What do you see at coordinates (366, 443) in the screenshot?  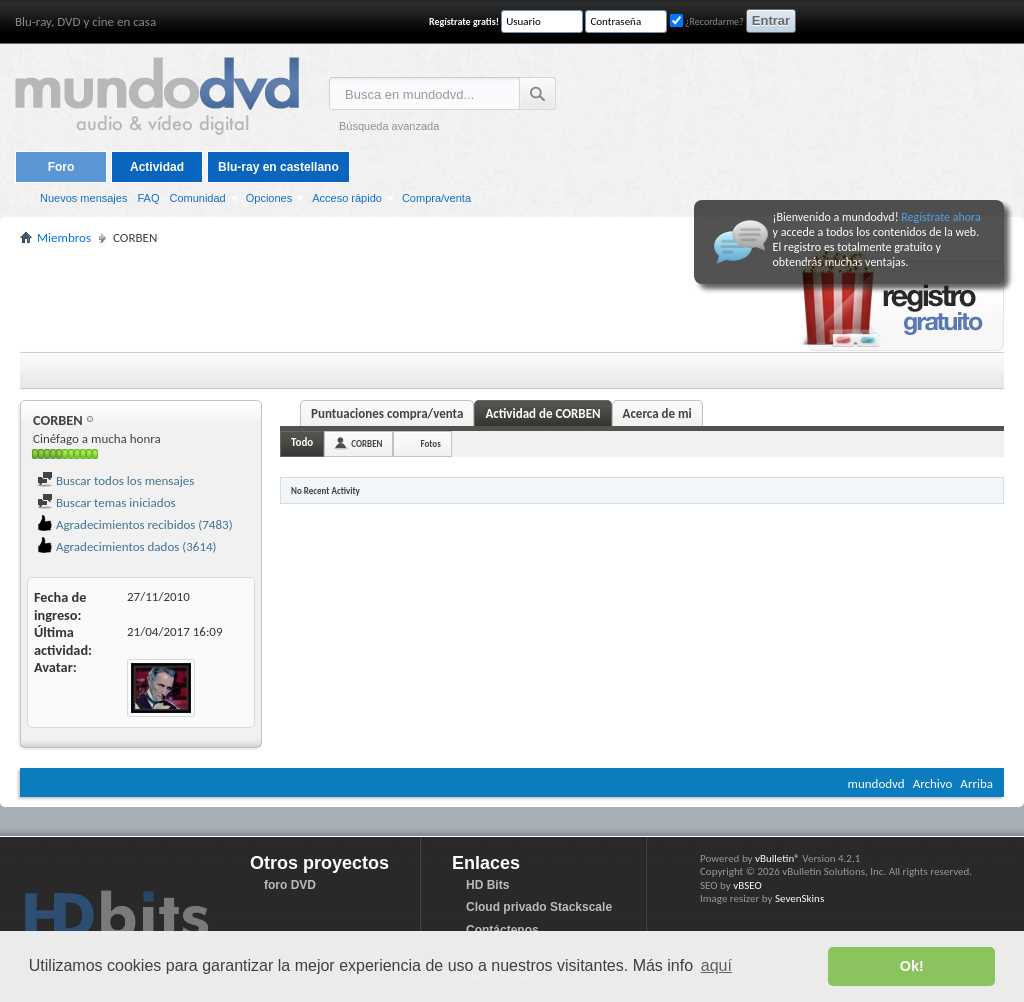 I see `CORBEN` at bounding box center [366, 443].